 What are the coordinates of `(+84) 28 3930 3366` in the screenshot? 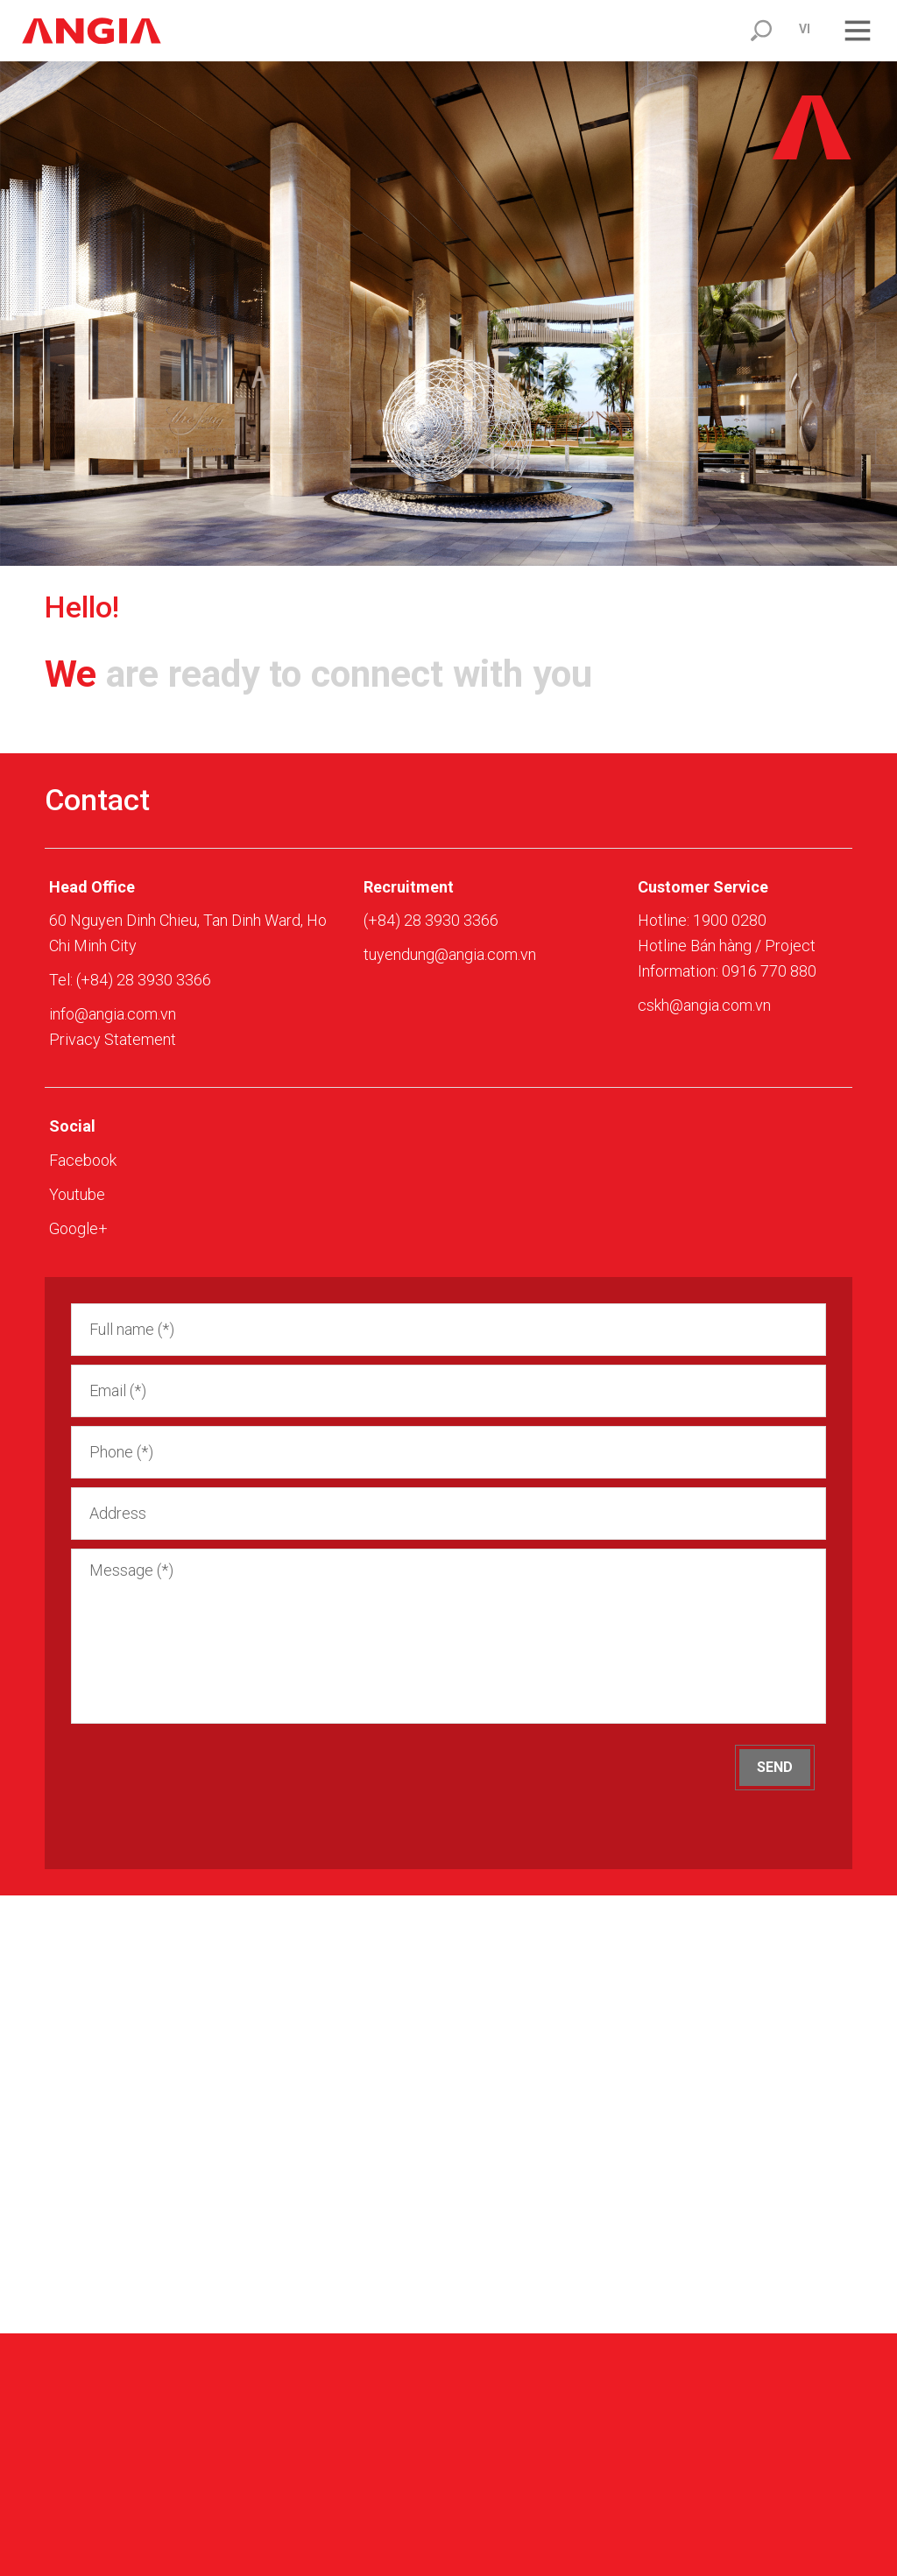 It's located at (143, 979).